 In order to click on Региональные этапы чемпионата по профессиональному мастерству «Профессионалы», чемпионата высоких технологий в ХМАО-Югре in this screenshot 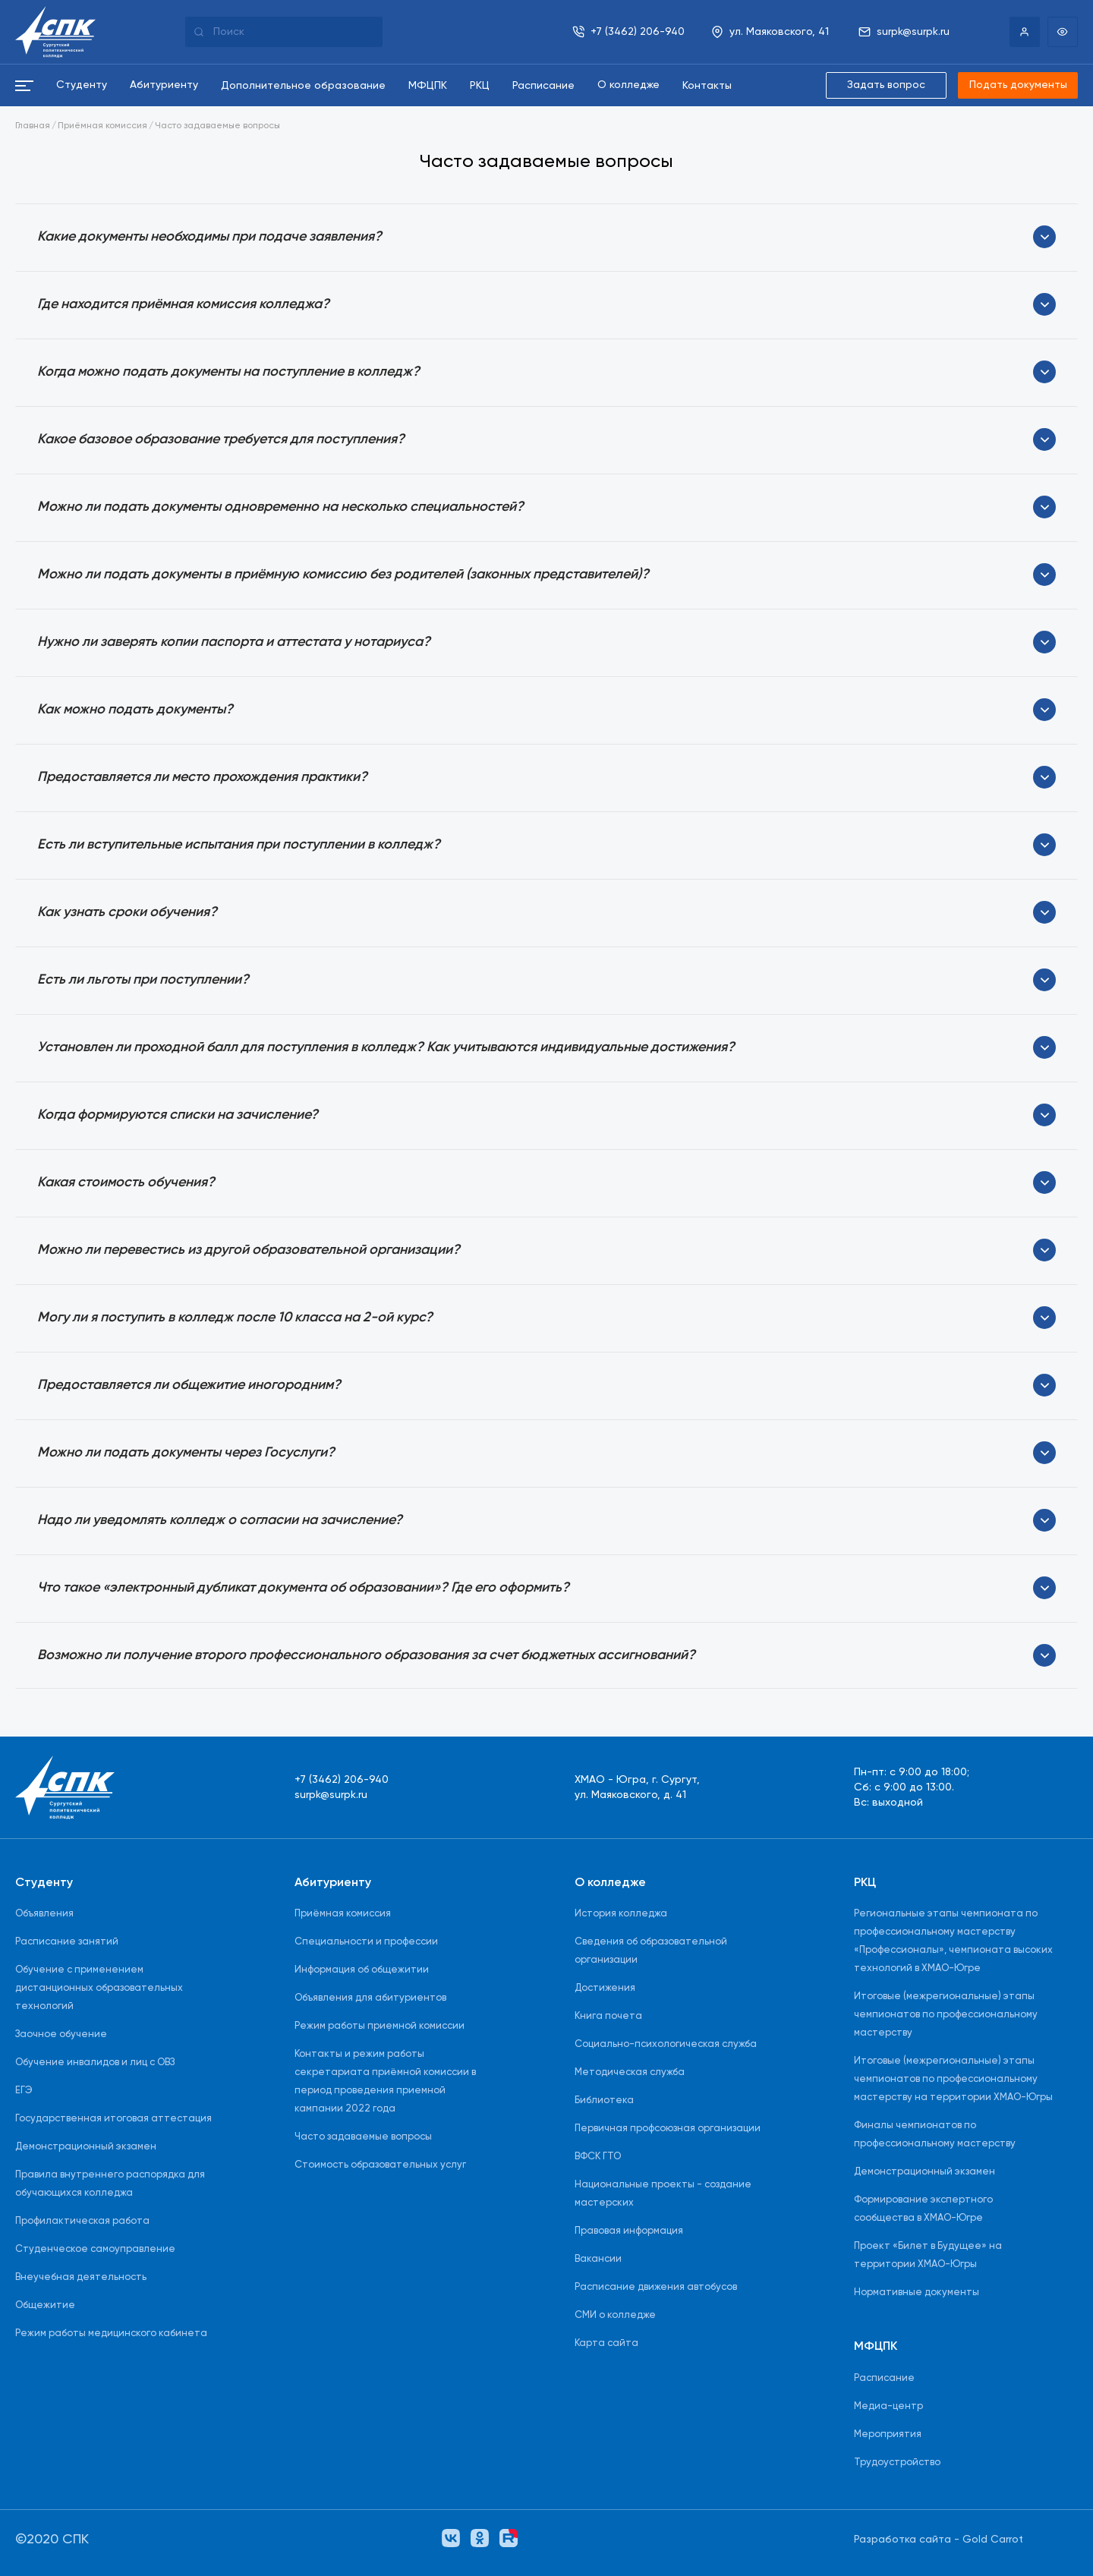, I will do `click(953, 1941)`.